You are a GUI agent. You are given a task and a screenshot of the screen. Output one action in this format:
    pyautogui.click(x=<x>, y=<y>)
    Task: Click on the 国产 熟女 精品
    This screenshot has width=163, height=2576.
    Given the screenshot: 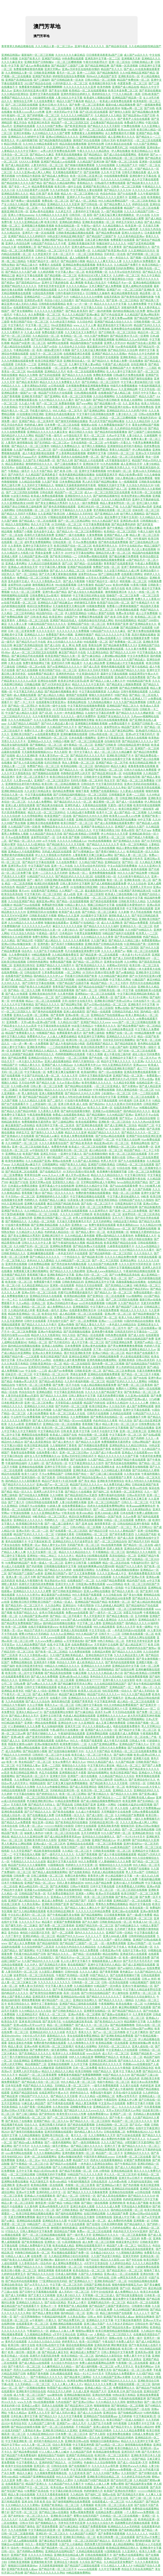 What is the action you would take?
    pyautogui.click(x=87, y=1481)
    